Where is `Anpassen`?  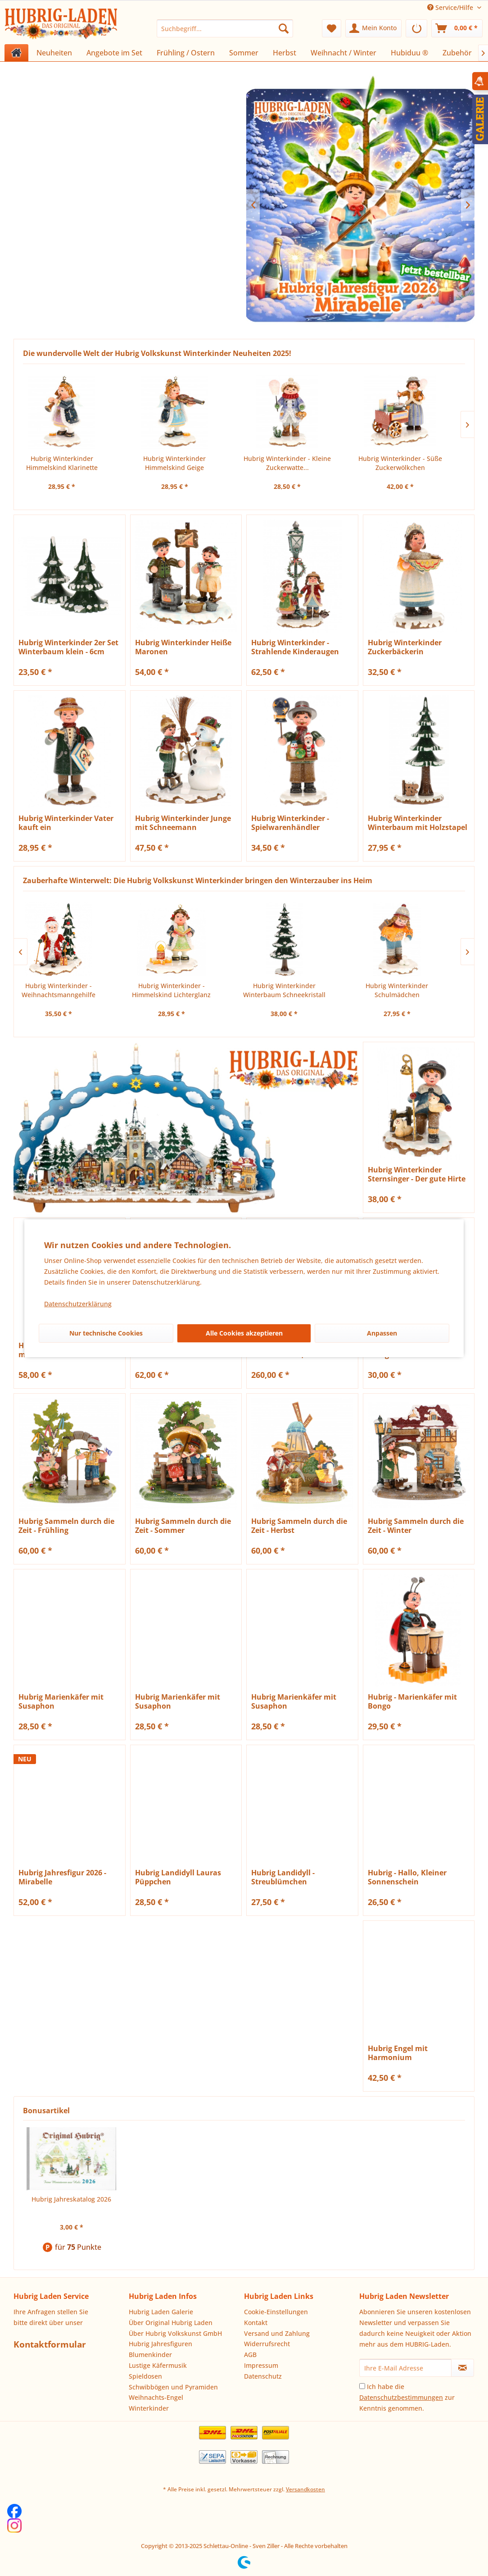
Anpassen is located at coordinates (382, 1333).